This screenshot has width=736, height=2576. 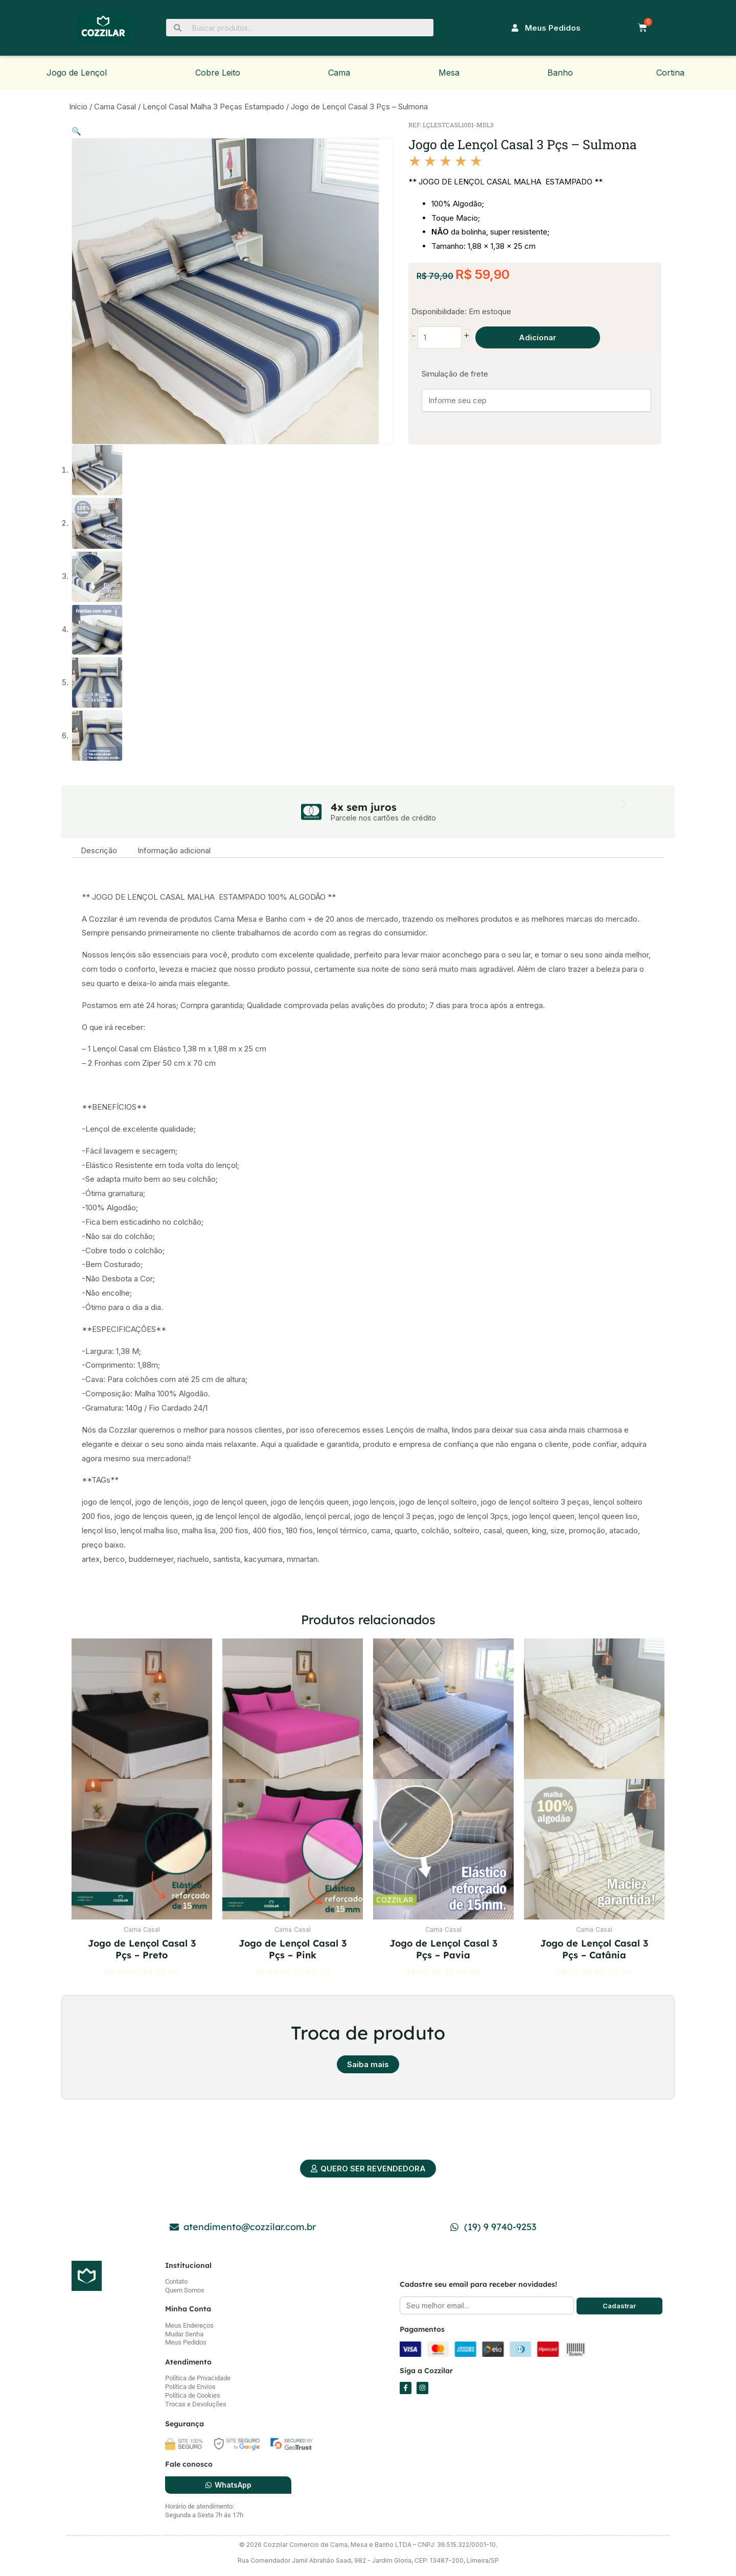 I want to click on [button], so click(x=76, y=131).